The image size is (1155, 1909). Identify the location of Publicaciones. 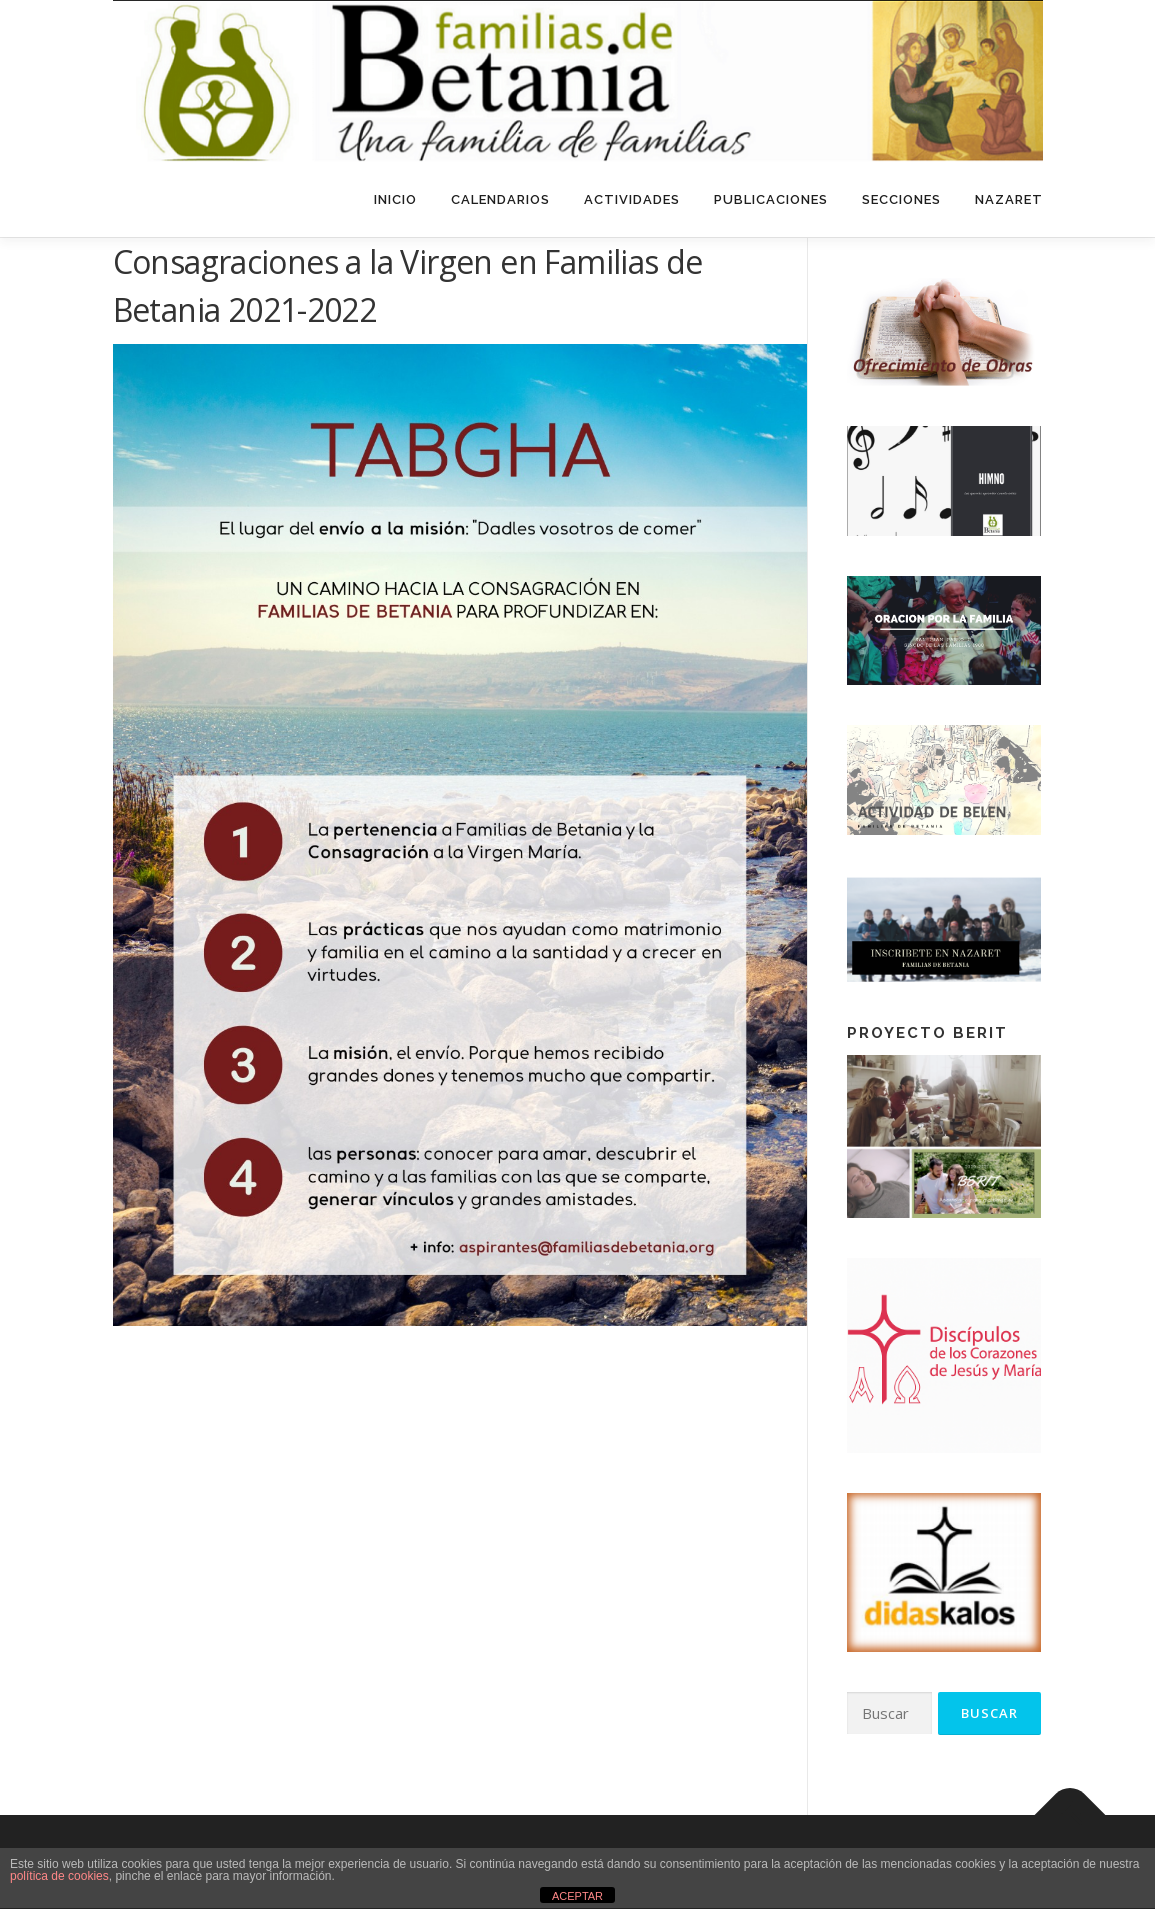
(771, 199).